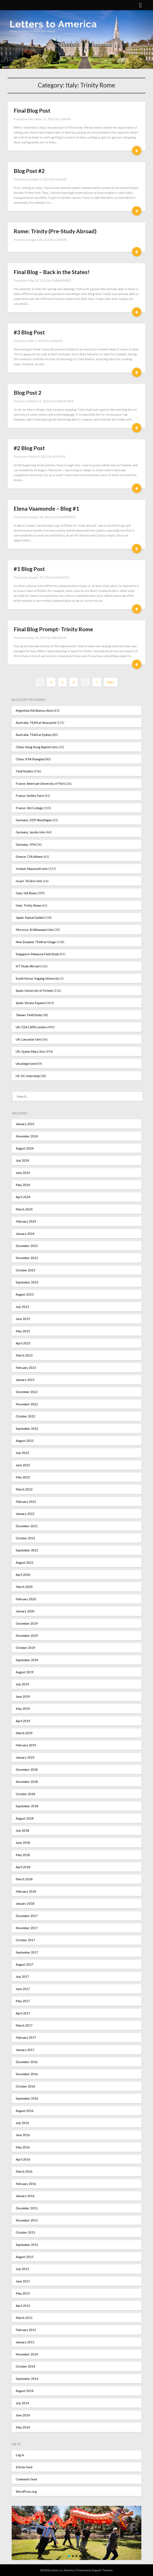 This screenshot has height=2576, width=153. I want to click on July 2017, so click(22, 1976).